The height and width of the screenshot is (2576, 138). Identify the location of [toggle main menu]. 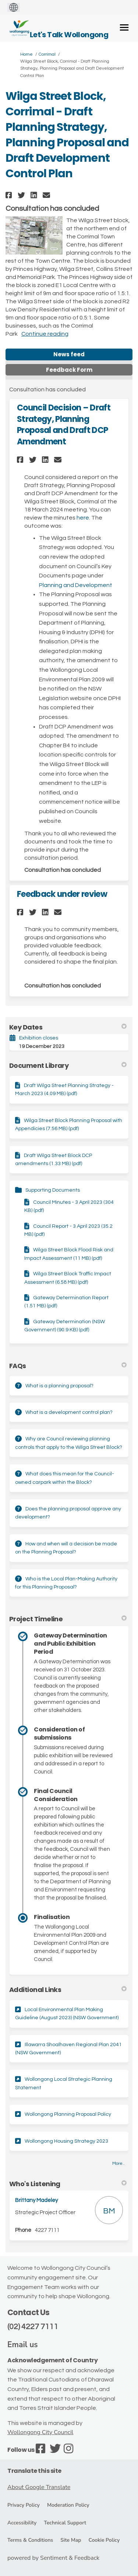
(124, 27).